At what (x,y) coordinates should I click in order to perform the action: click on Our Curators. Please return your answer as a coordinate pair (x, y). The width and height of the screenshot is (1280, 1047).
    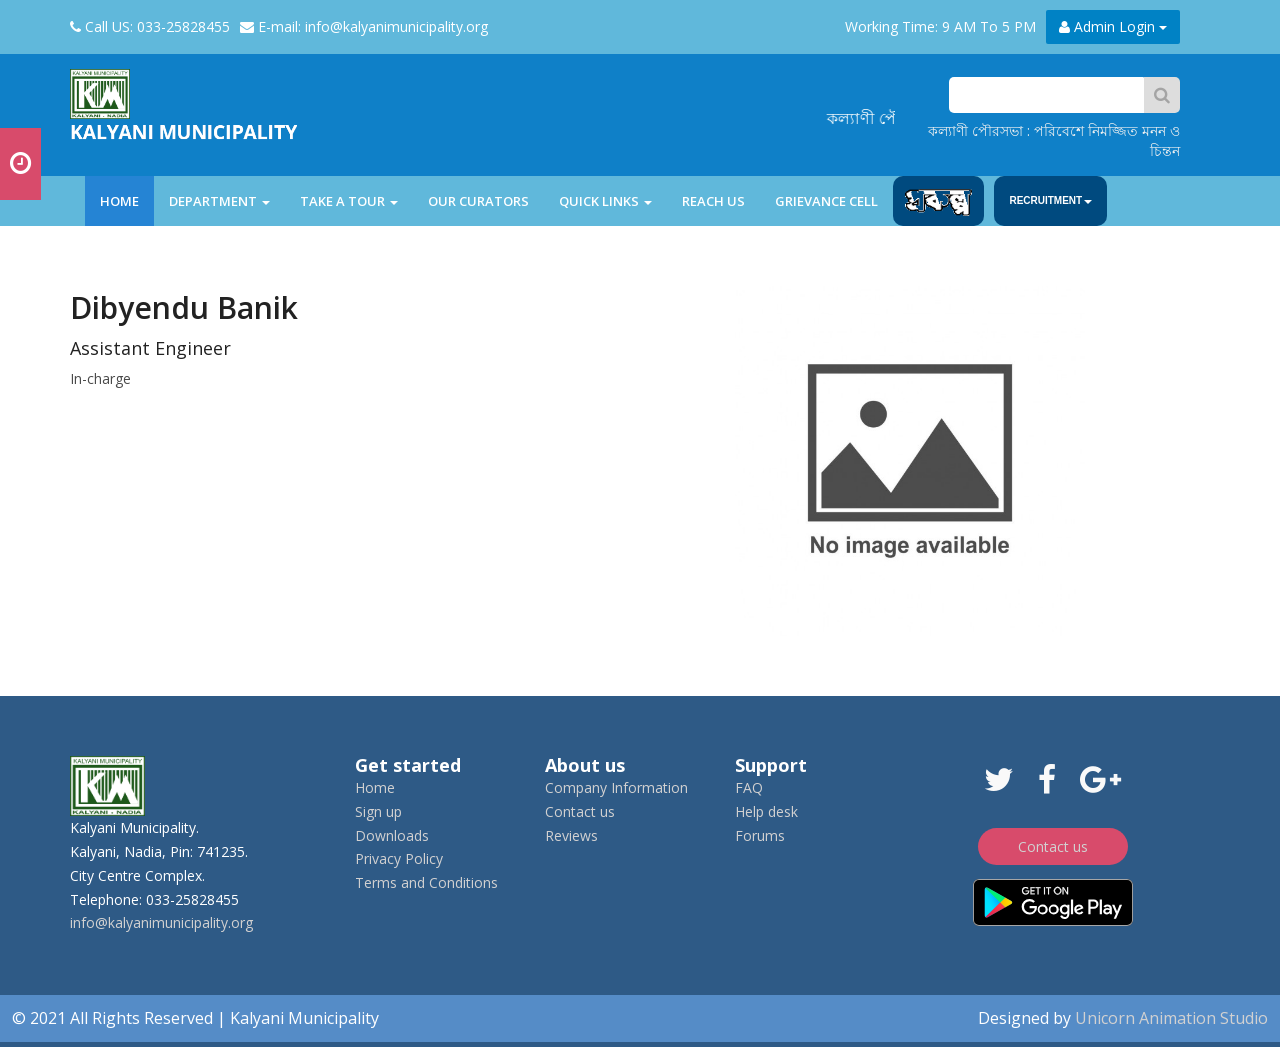
    Looking at the image, I should click on (478, 201).